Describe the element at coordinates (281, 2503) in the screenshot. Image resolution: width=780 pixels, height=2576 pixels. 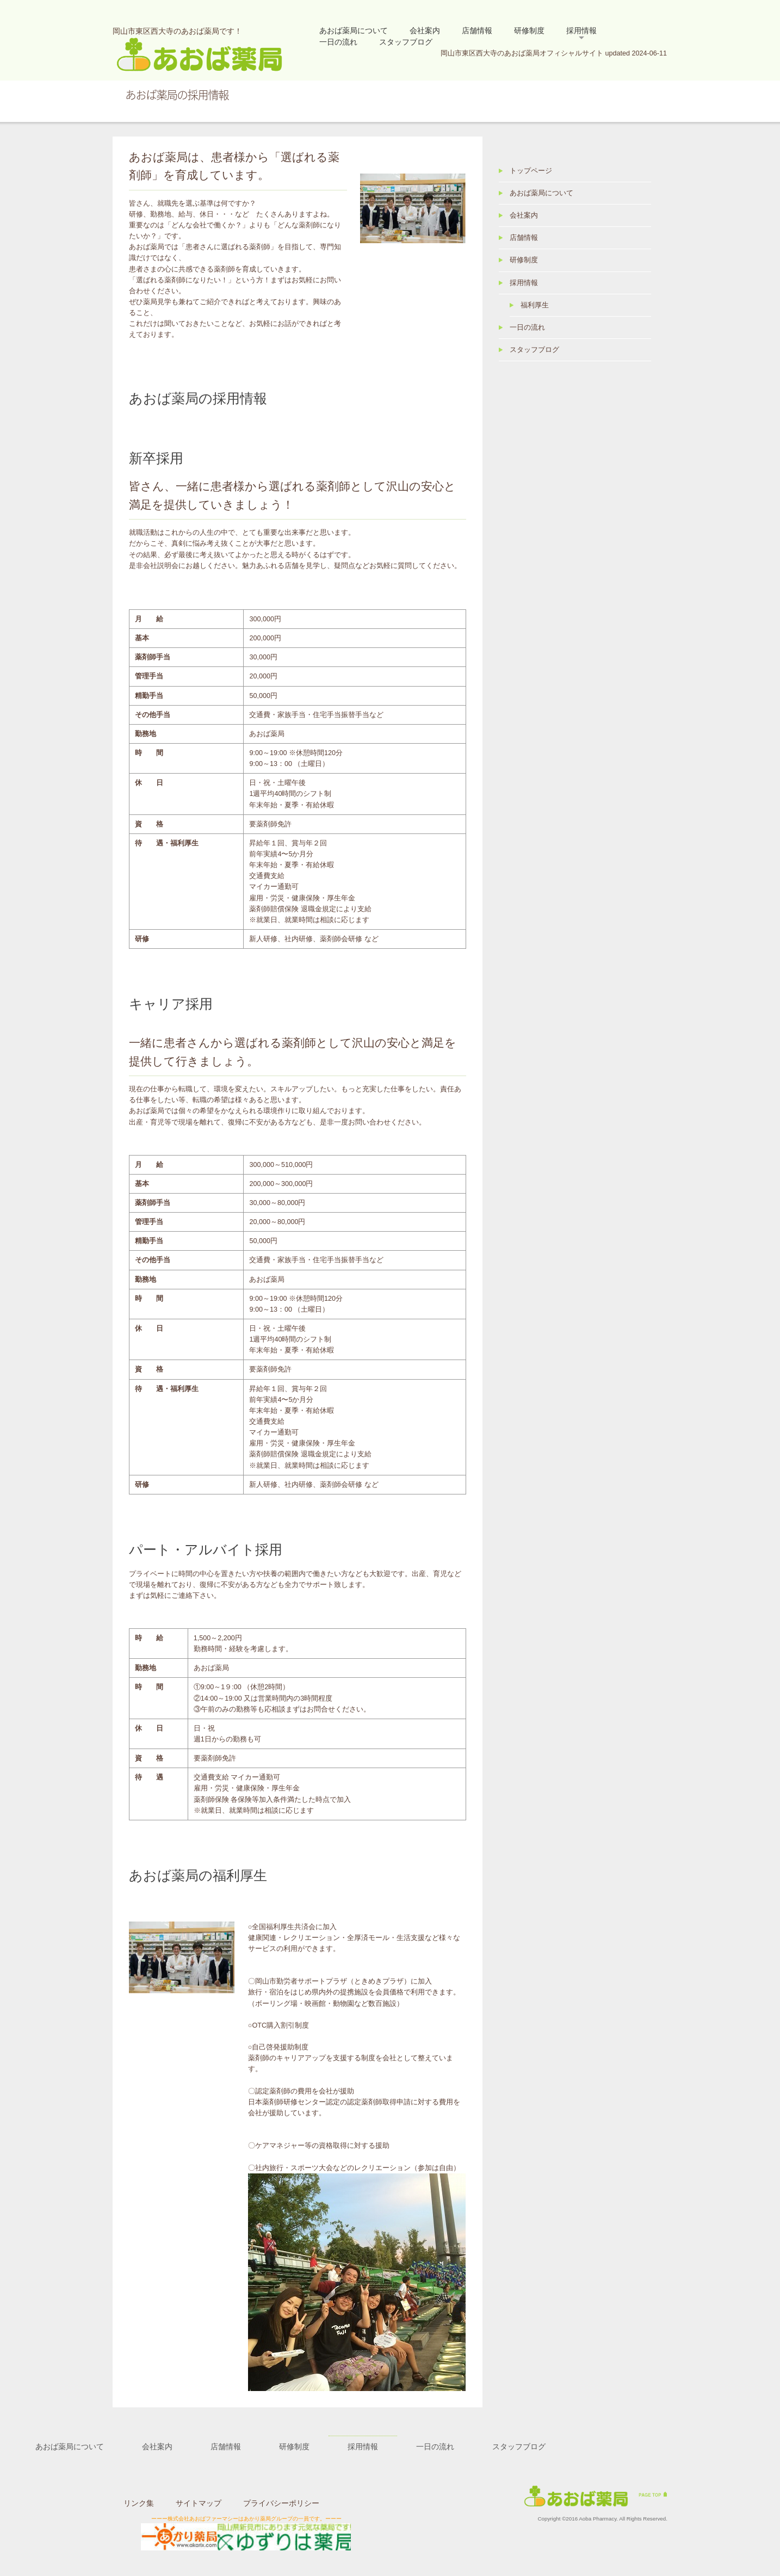
I see `プライバシーポリシー` at that location.